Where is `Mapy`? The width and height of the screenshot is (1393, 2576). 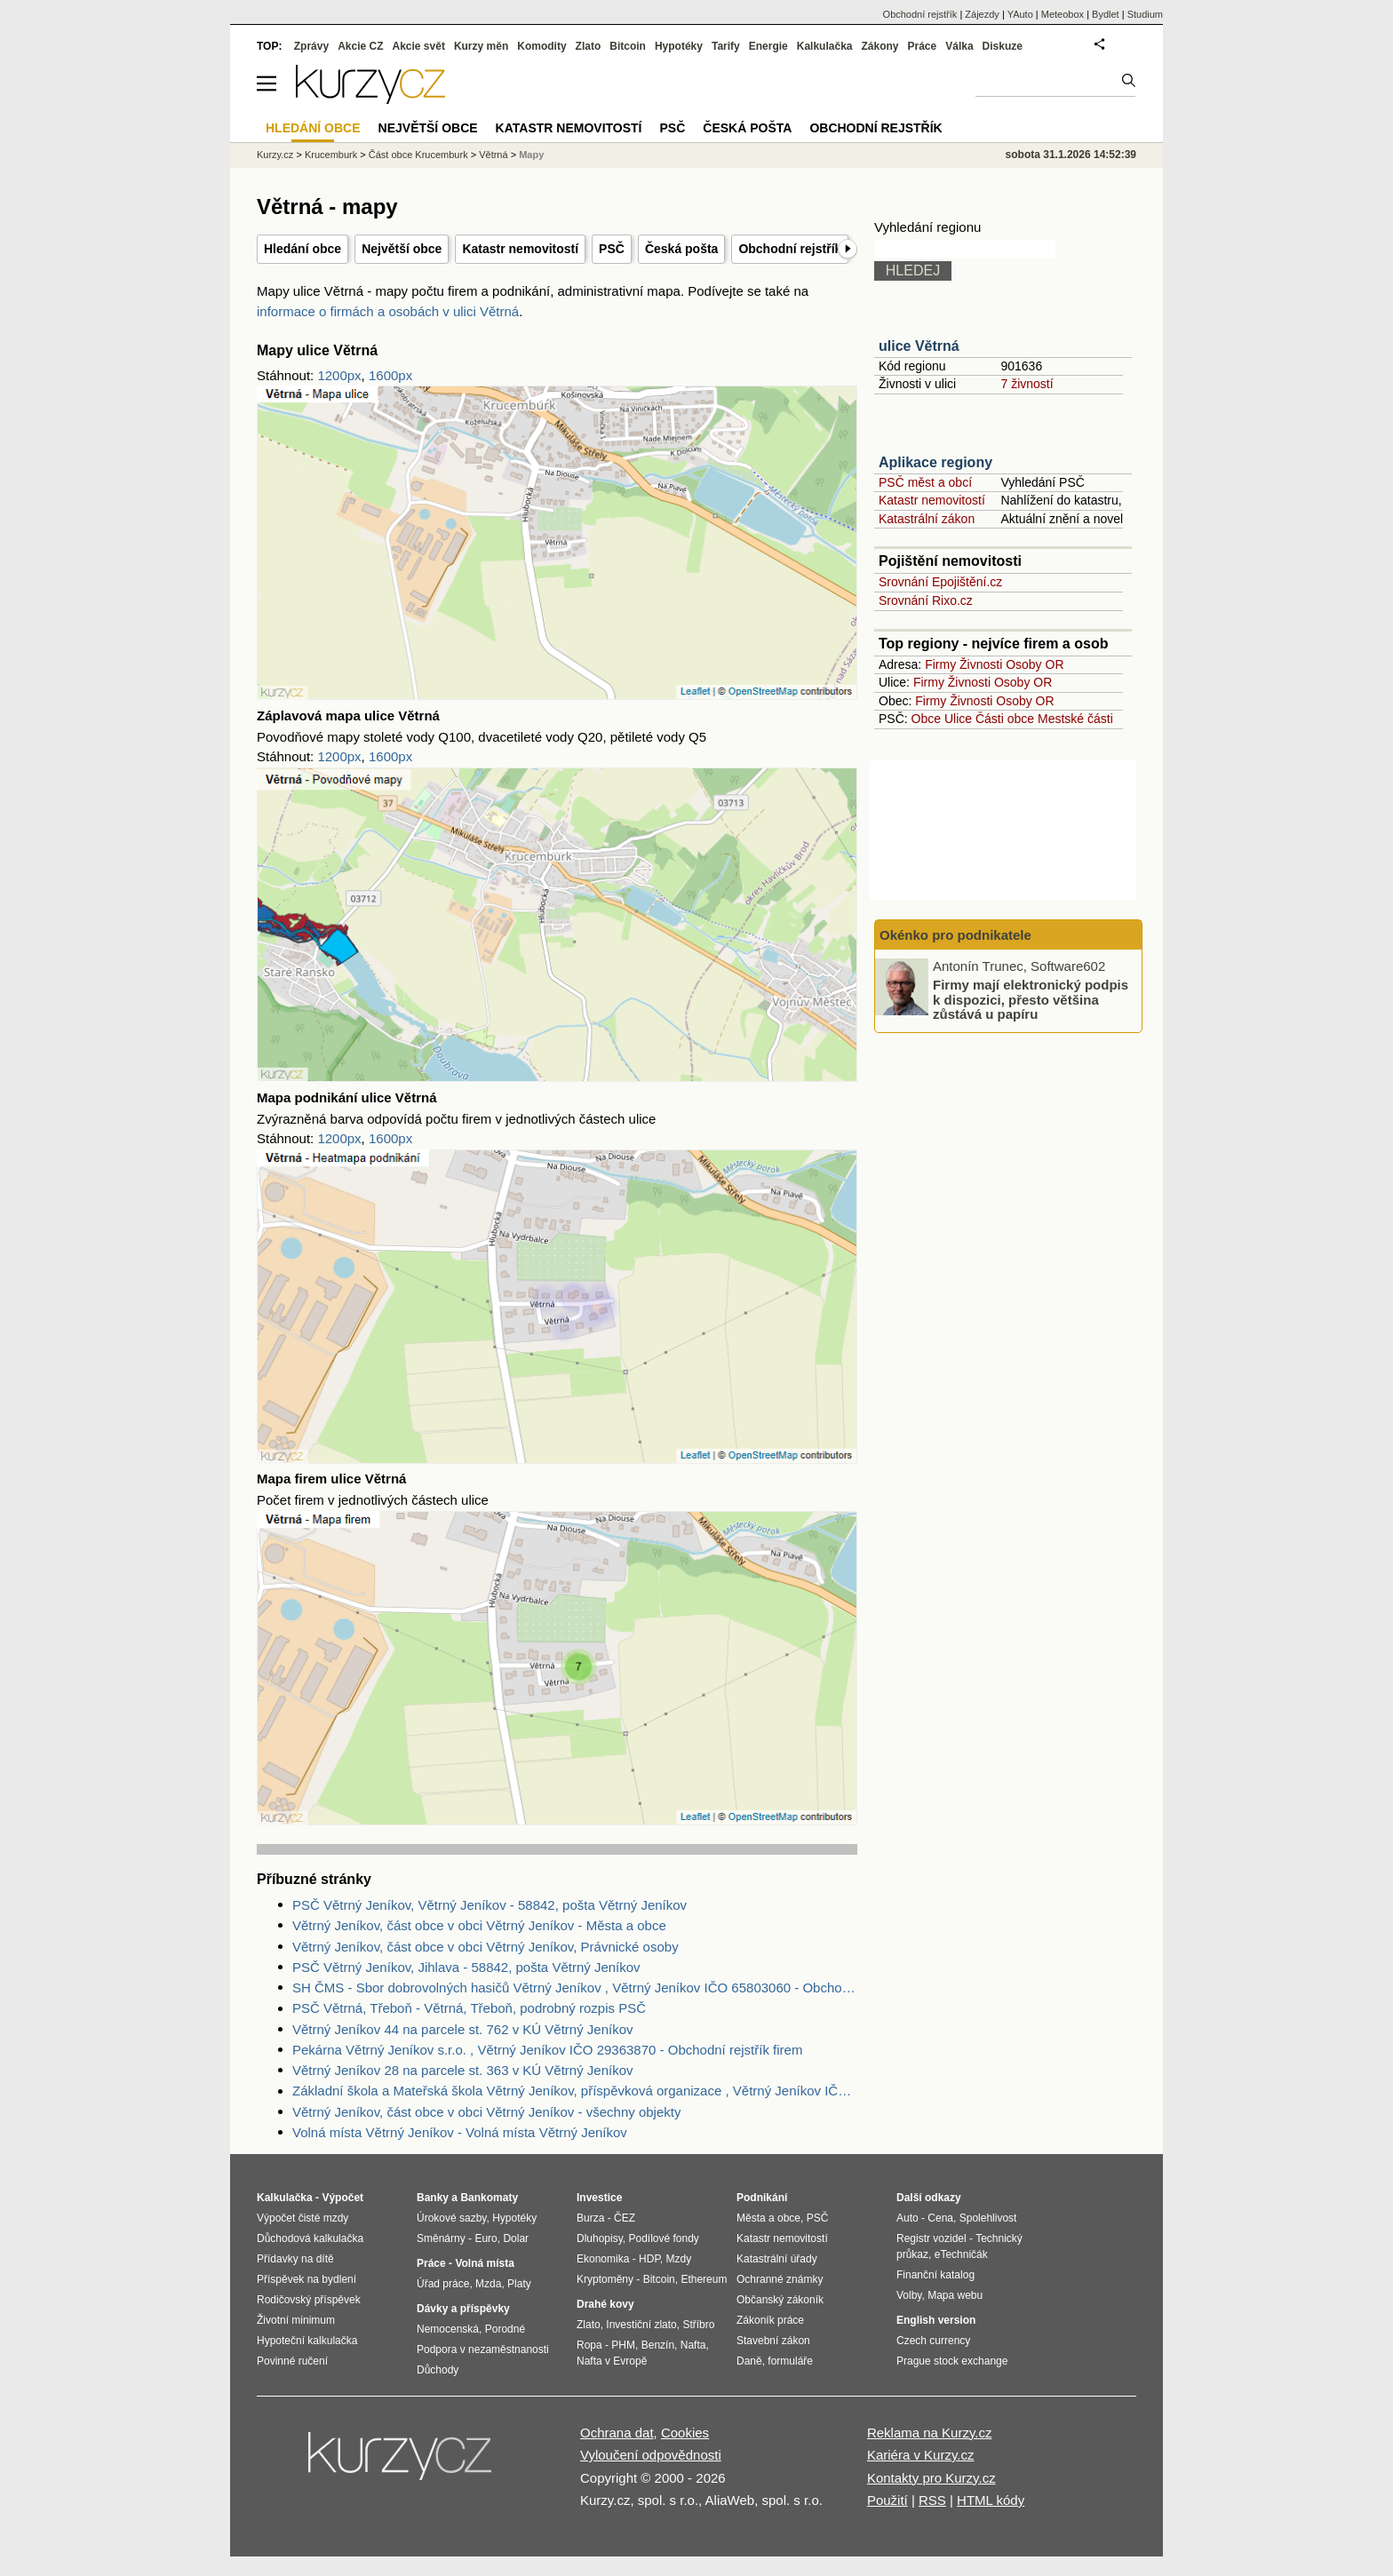
Mapy is located at coordinates (531, 154).